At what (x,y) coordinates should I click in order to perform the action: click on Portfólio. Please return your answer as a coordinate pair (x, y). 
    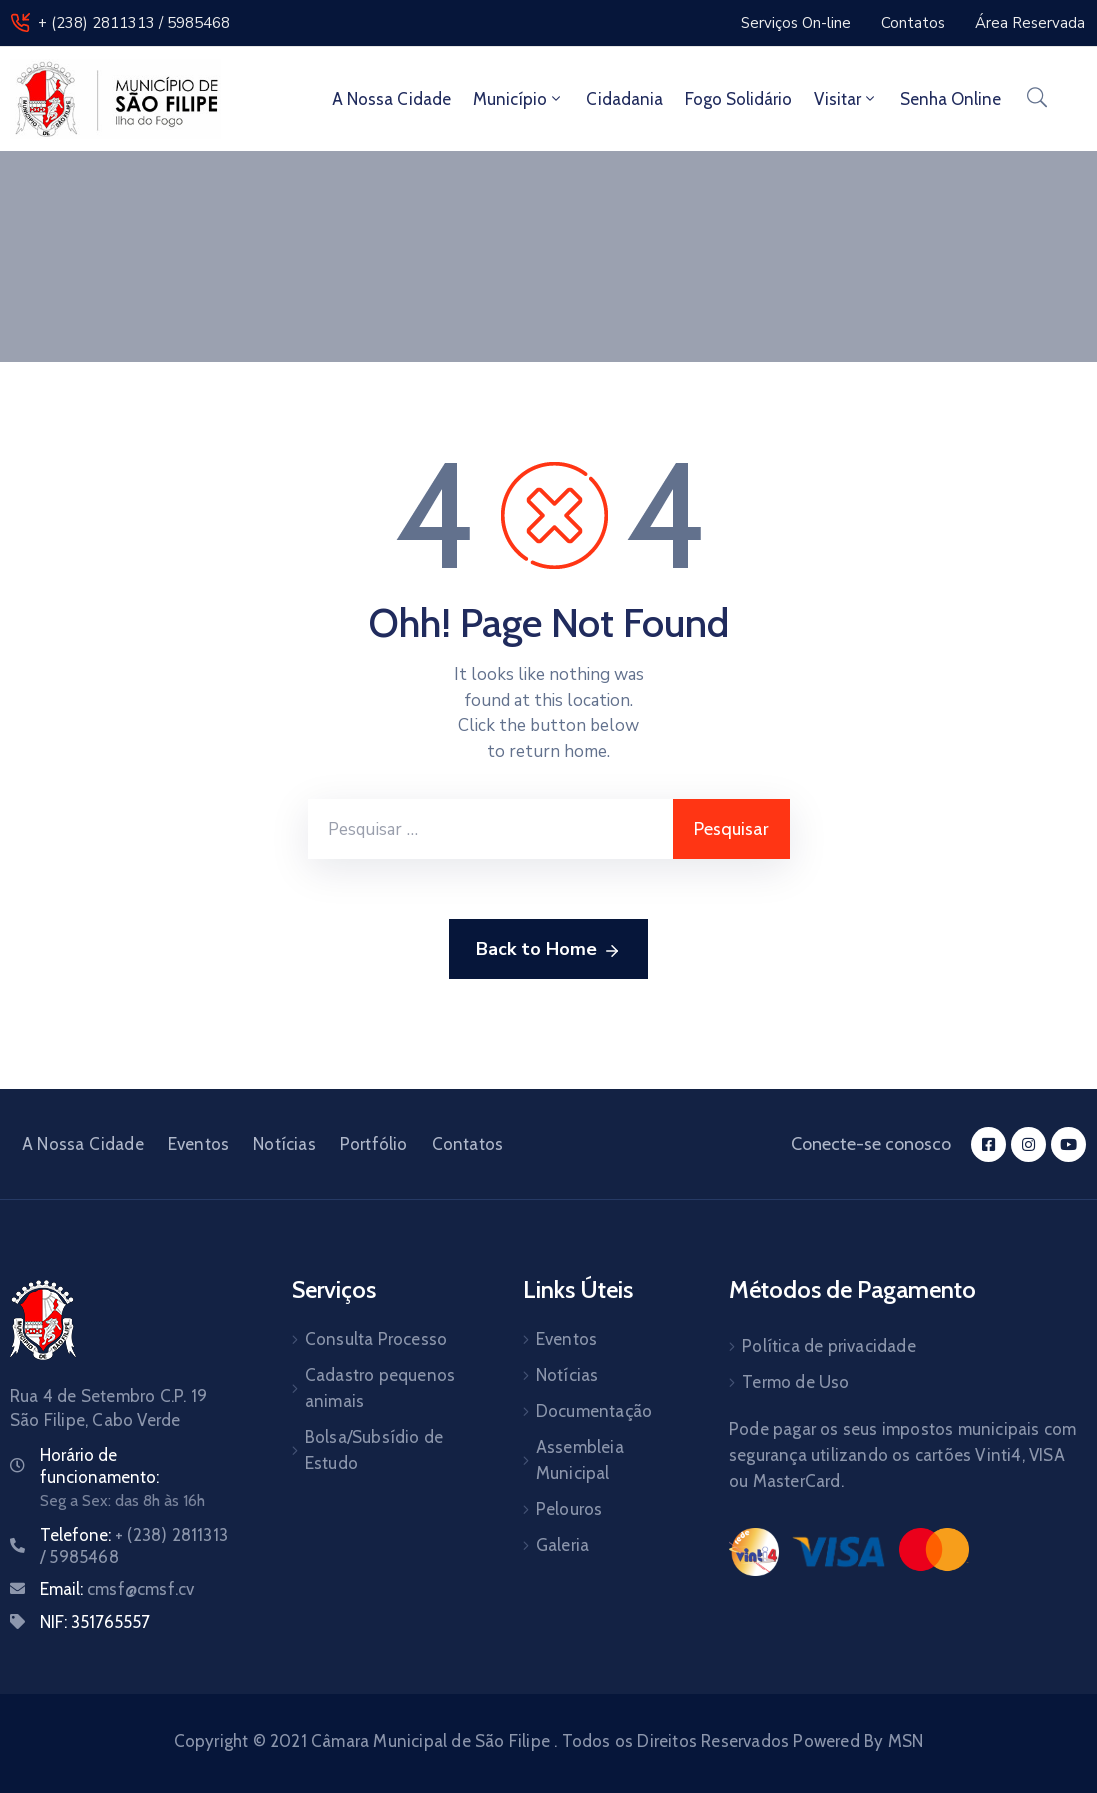
    Looking at the image, I should click on (374, 1144).